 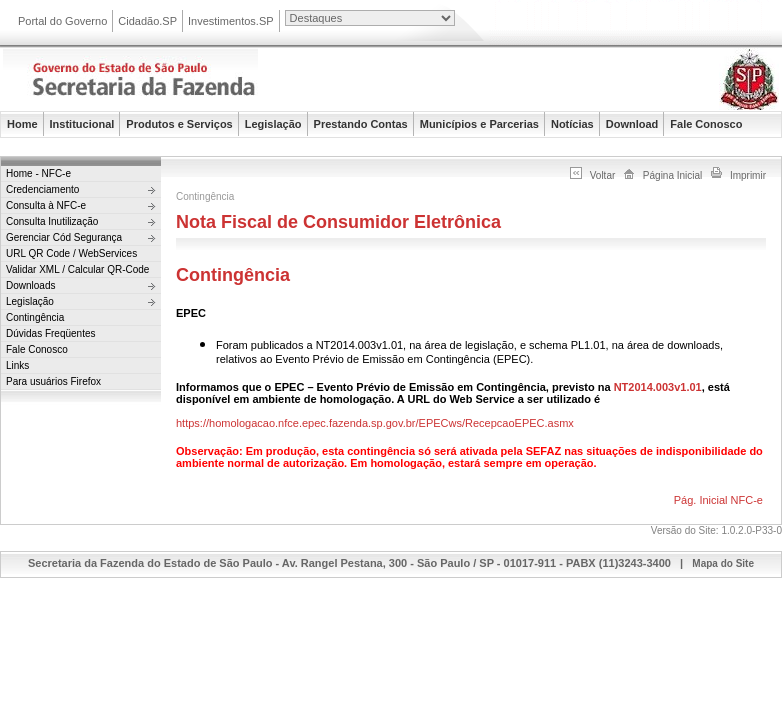 I want to click on Mapa do Site, so click(x=723, y=563).